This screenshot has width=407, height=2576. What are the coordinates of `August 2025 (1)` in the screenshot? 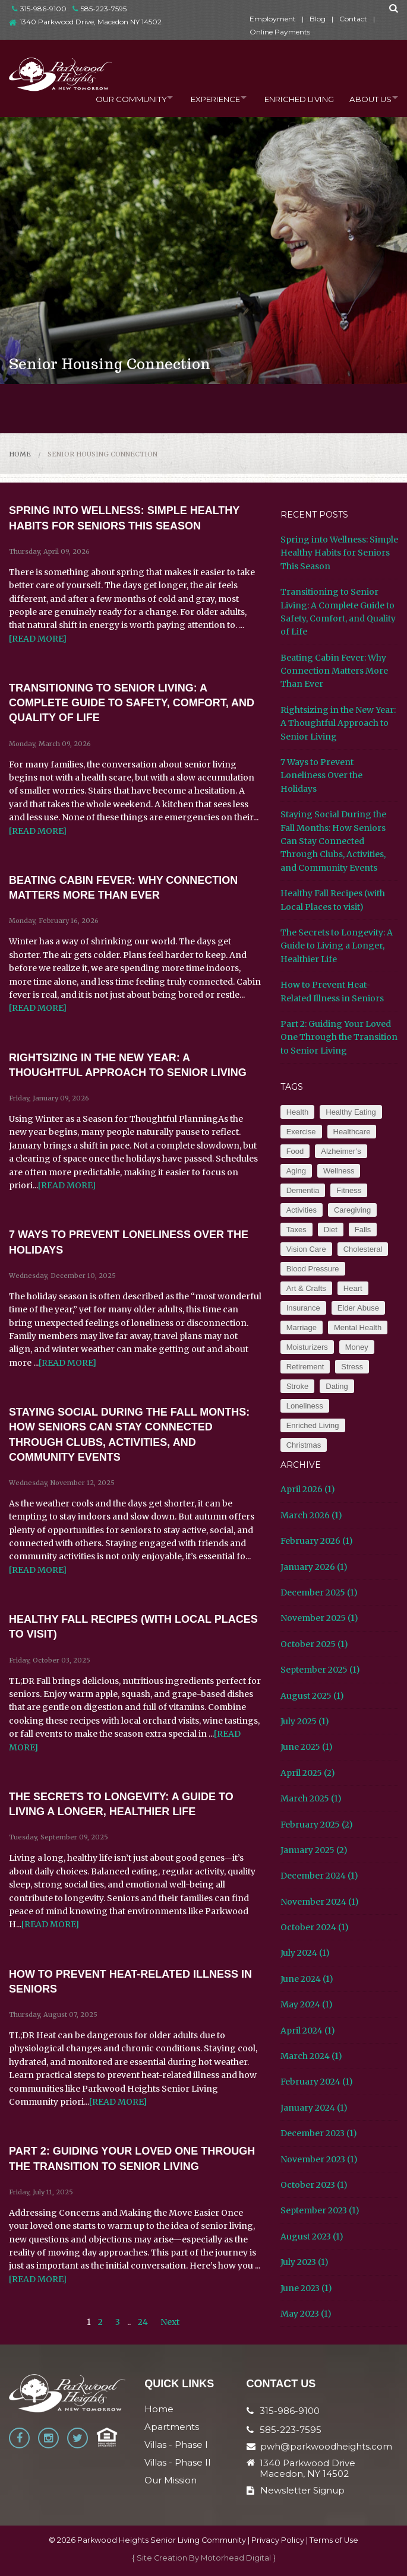 It's located at (312, 1695).